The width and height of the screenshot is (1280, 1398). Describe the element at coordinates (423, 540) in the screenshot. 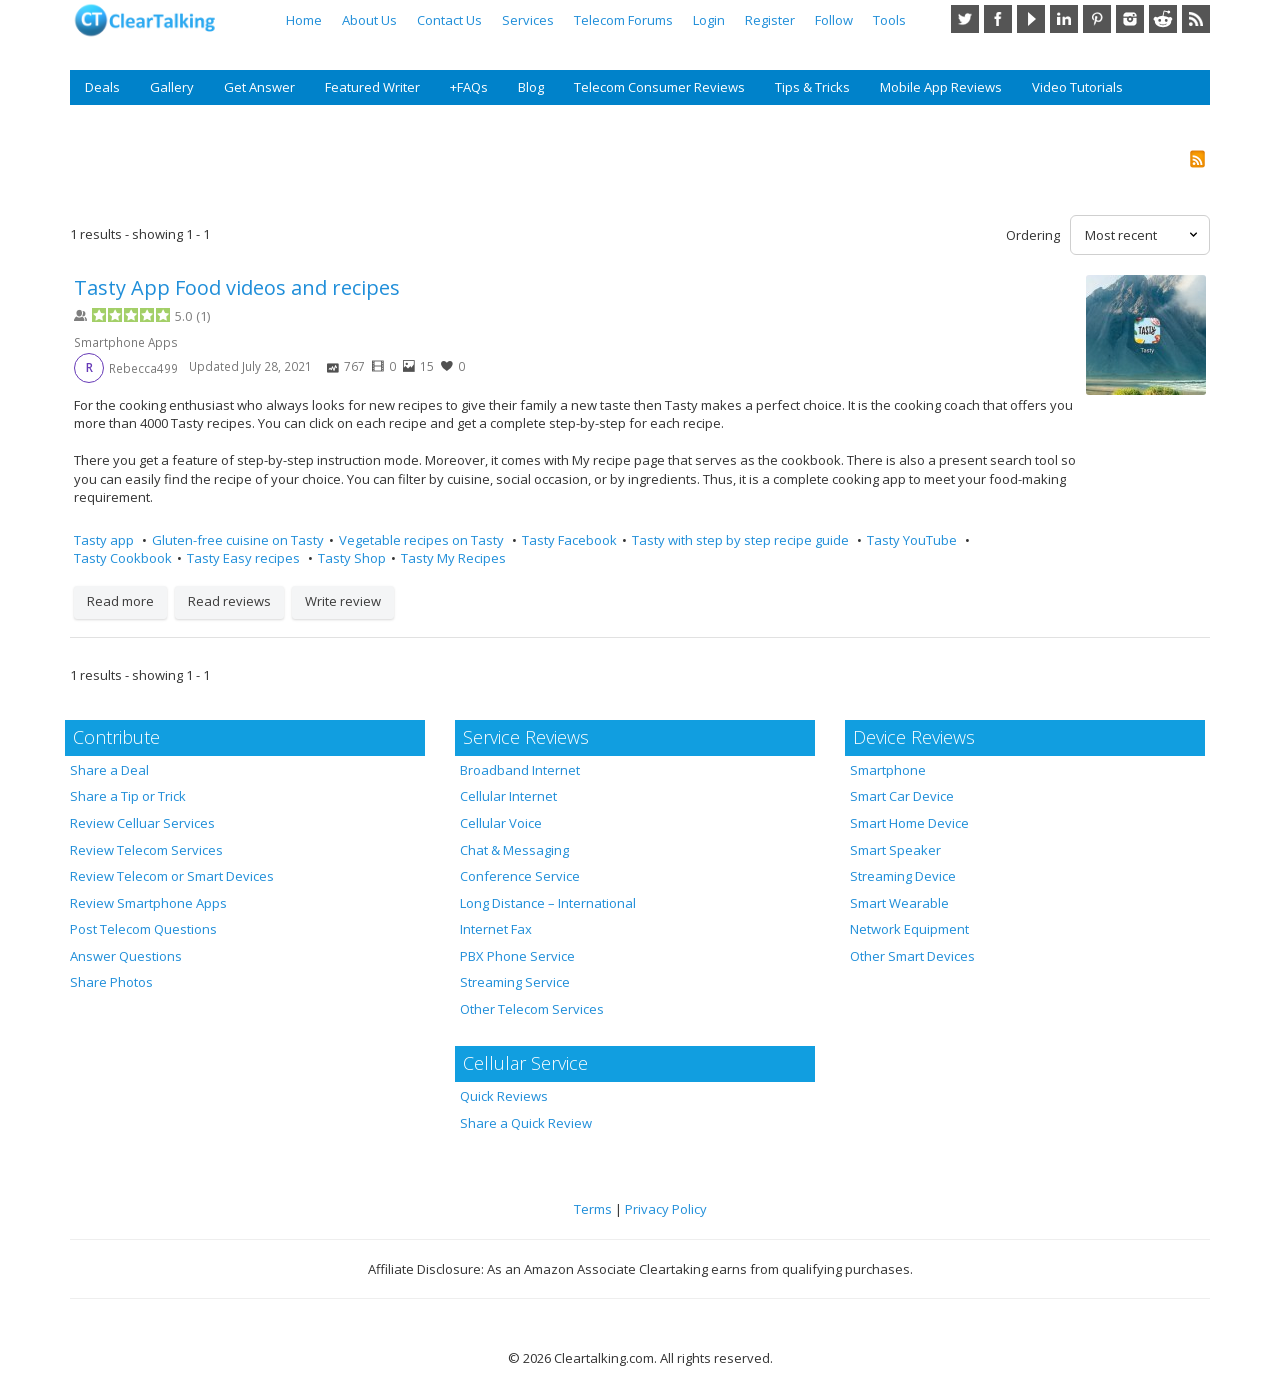

I see `Vegetable recipes on Tasty` at that location.